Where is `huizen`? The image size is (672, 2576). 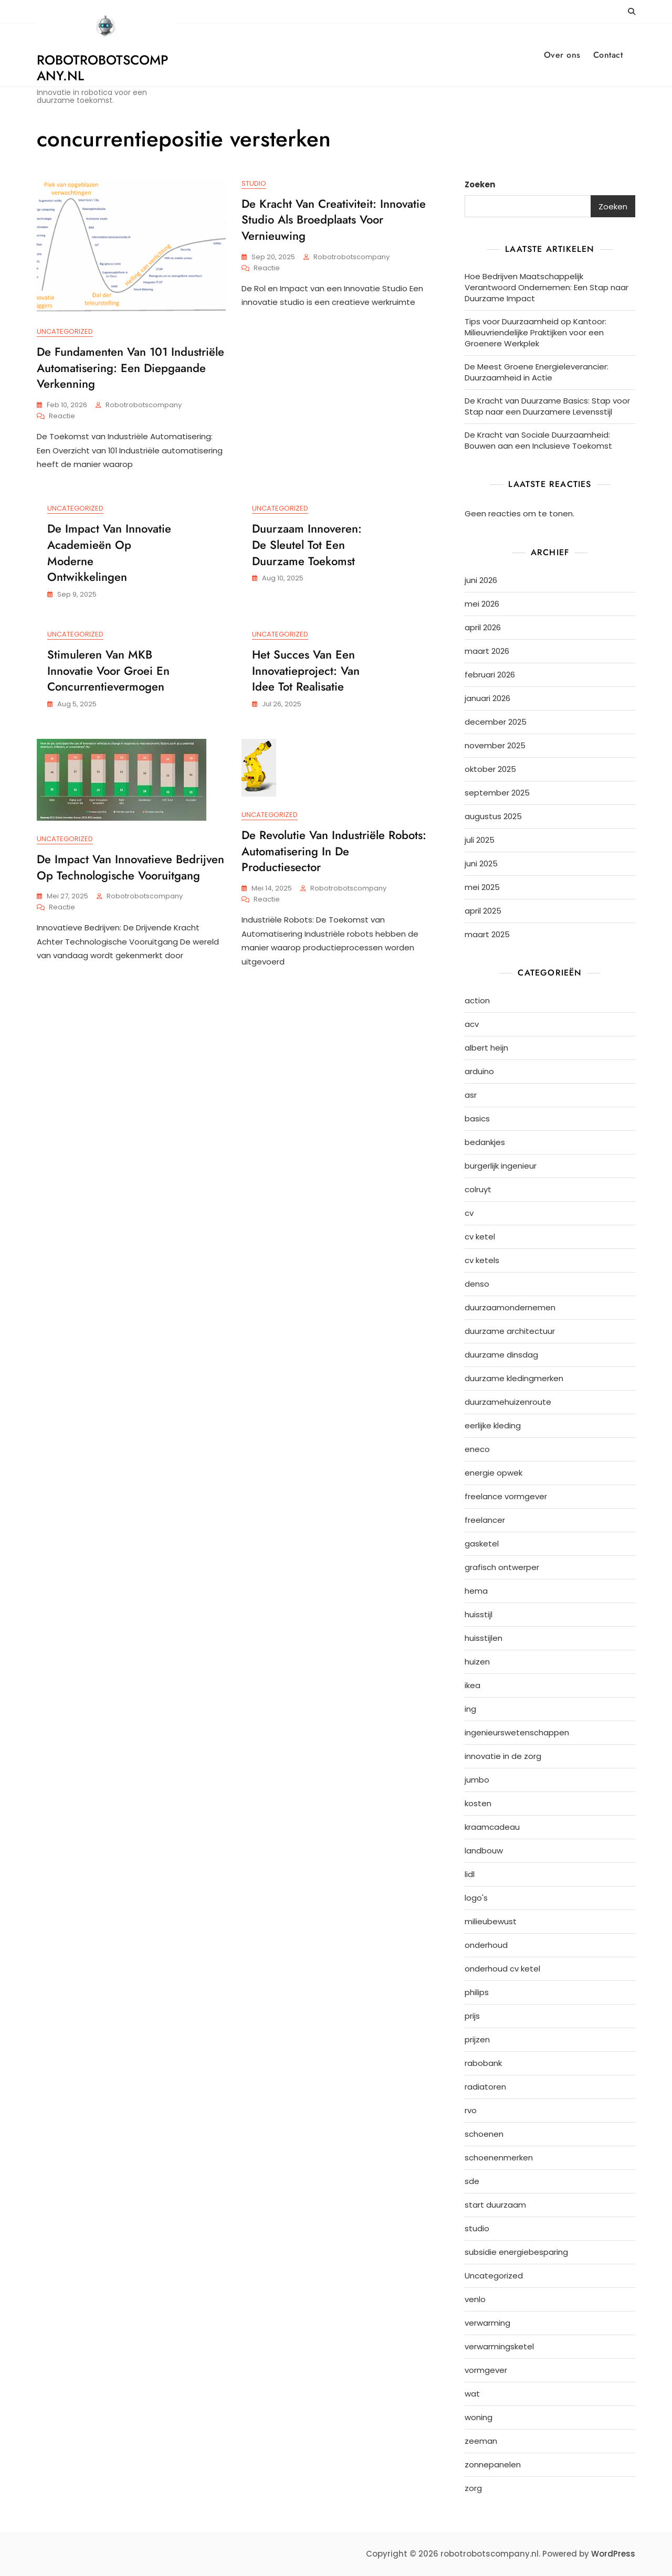 huizen is located at coordinates (477, 1661).